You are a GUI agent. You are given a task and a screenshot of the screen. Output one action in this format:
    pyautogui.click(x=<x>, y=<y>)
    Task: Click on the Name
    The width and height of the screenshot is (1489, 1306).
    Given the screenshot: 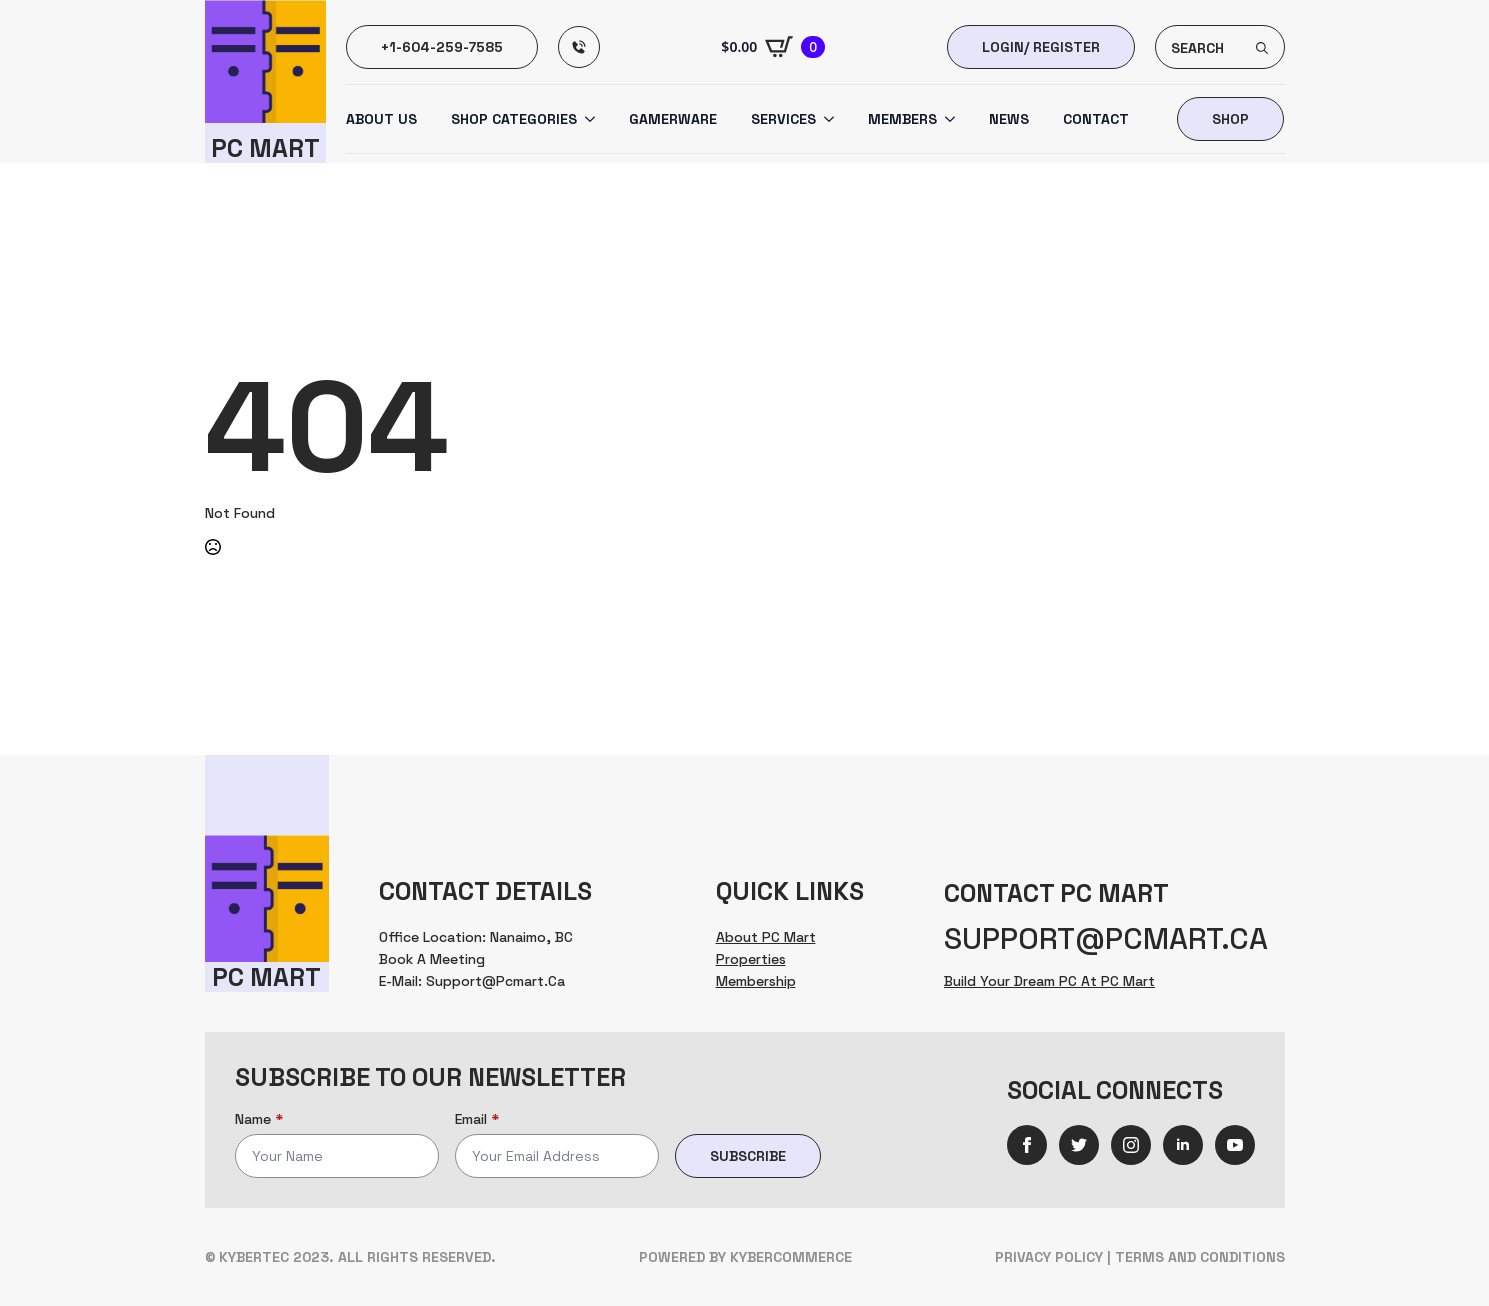 What is the action you would take?
    pyautogui.click(x=259, y=1119)
    